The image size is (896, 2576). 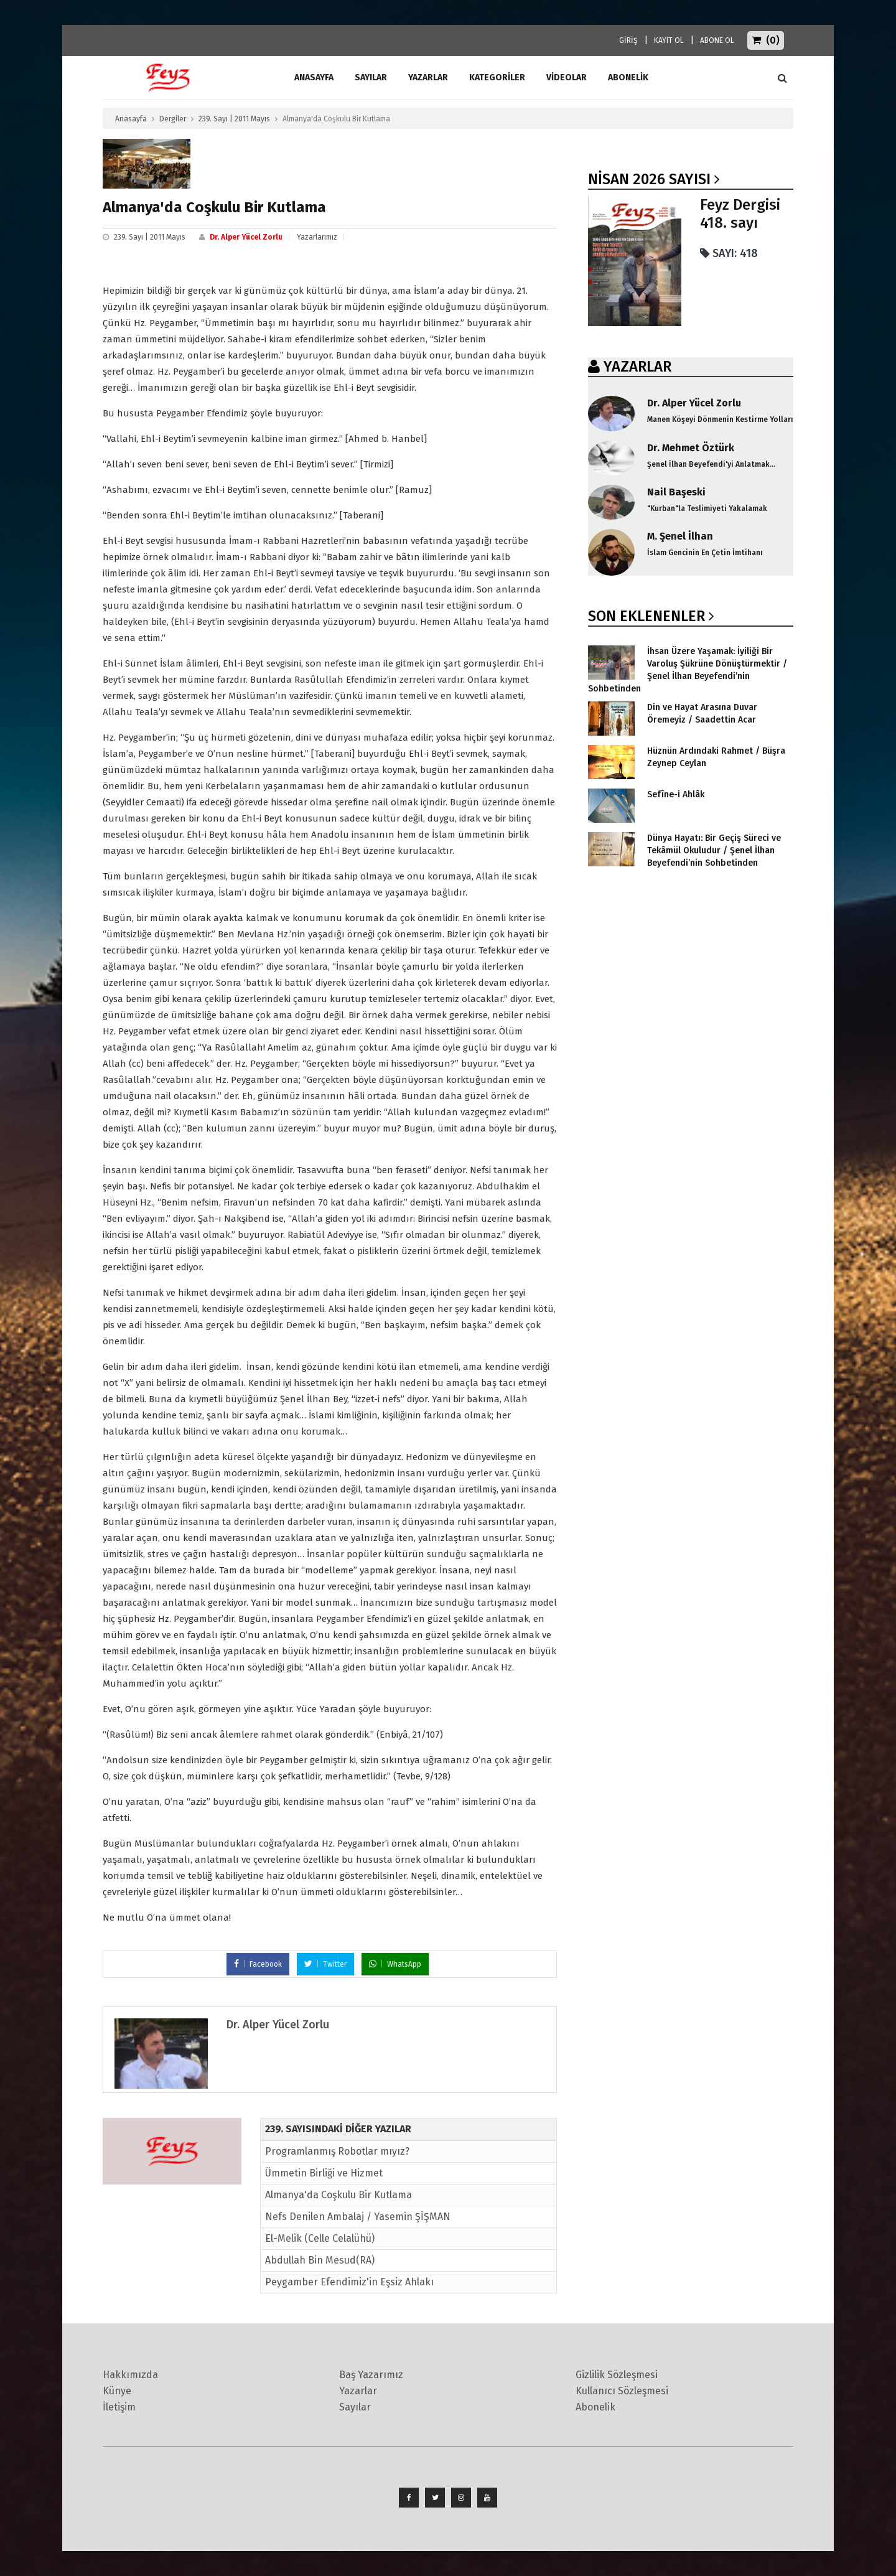 I want to click on Künye, so click(x=117, y=2391).